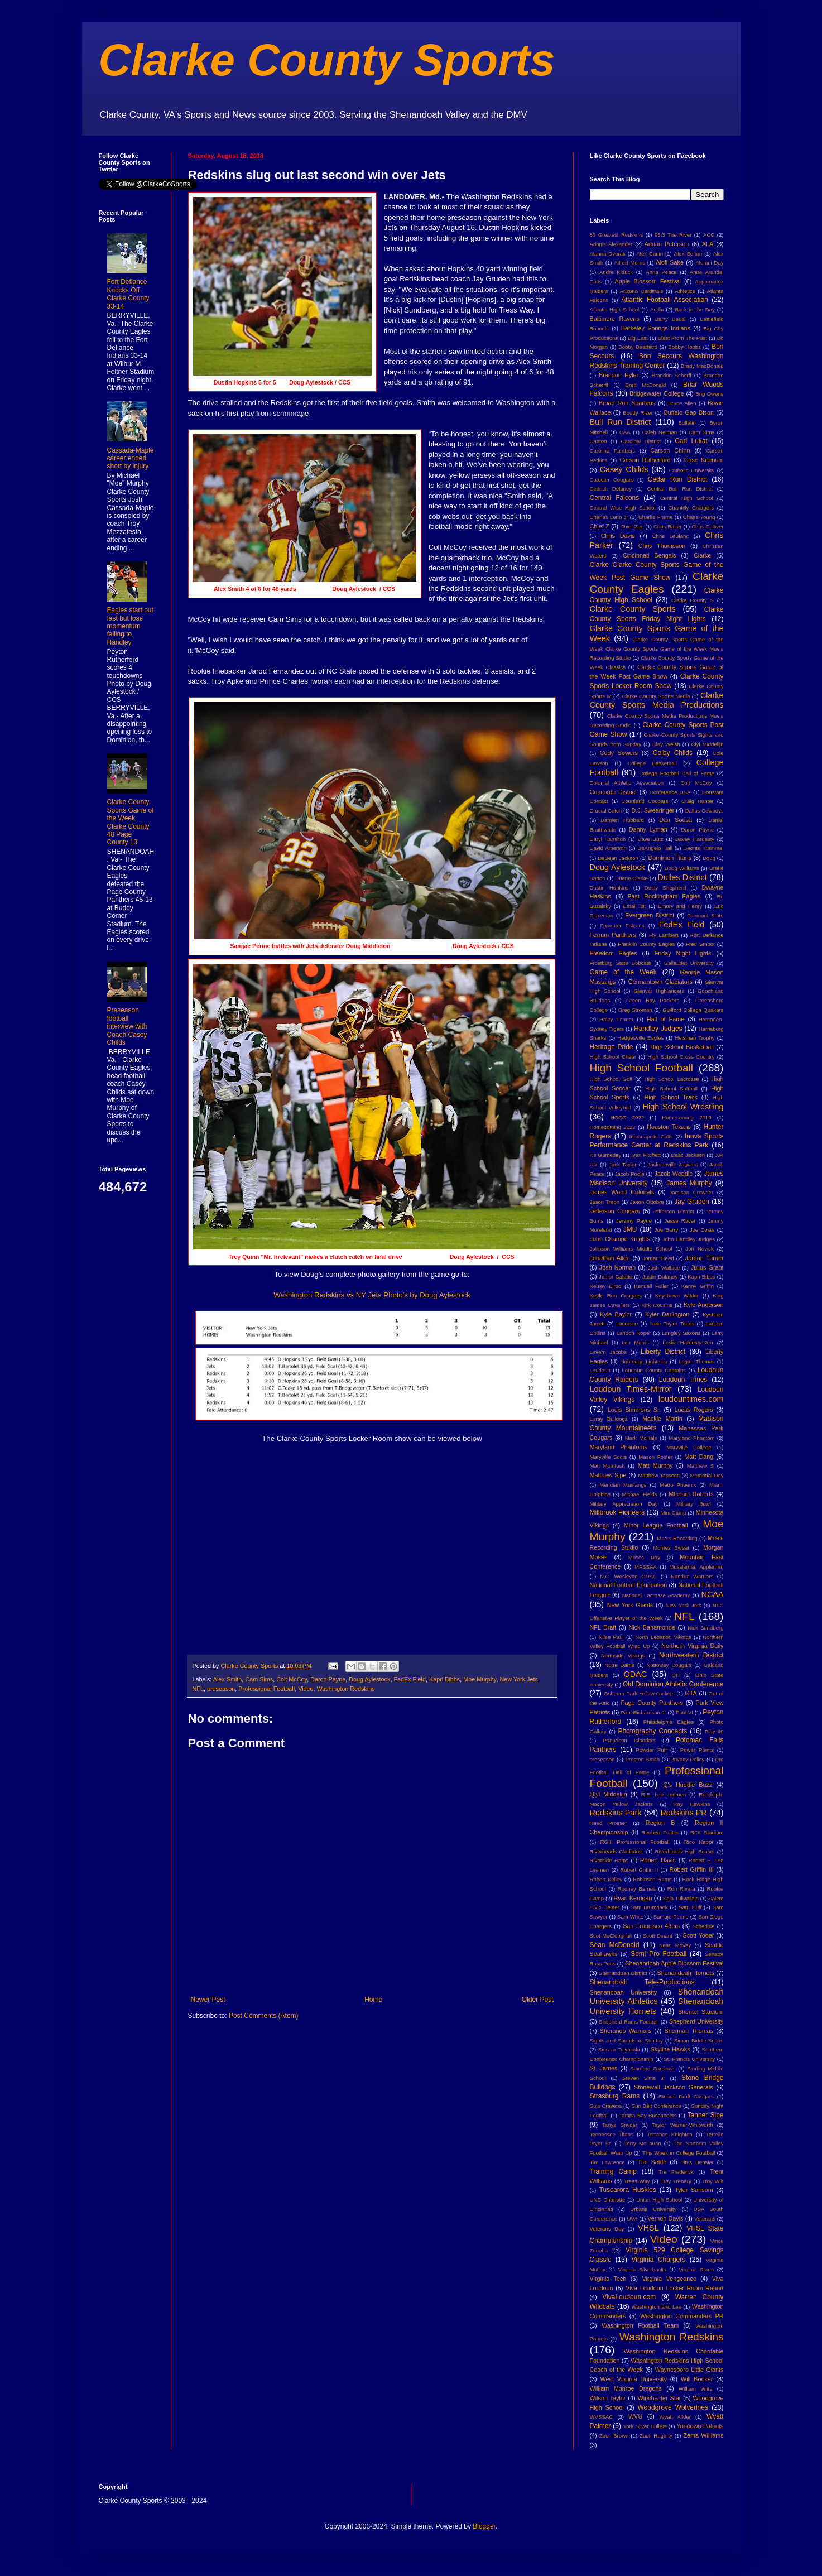 Image resolution: width=822 pixels, height=2576 pixels. Describe the element at coordinates (675, 1675) in the screenshot. I see `OH` at that location.